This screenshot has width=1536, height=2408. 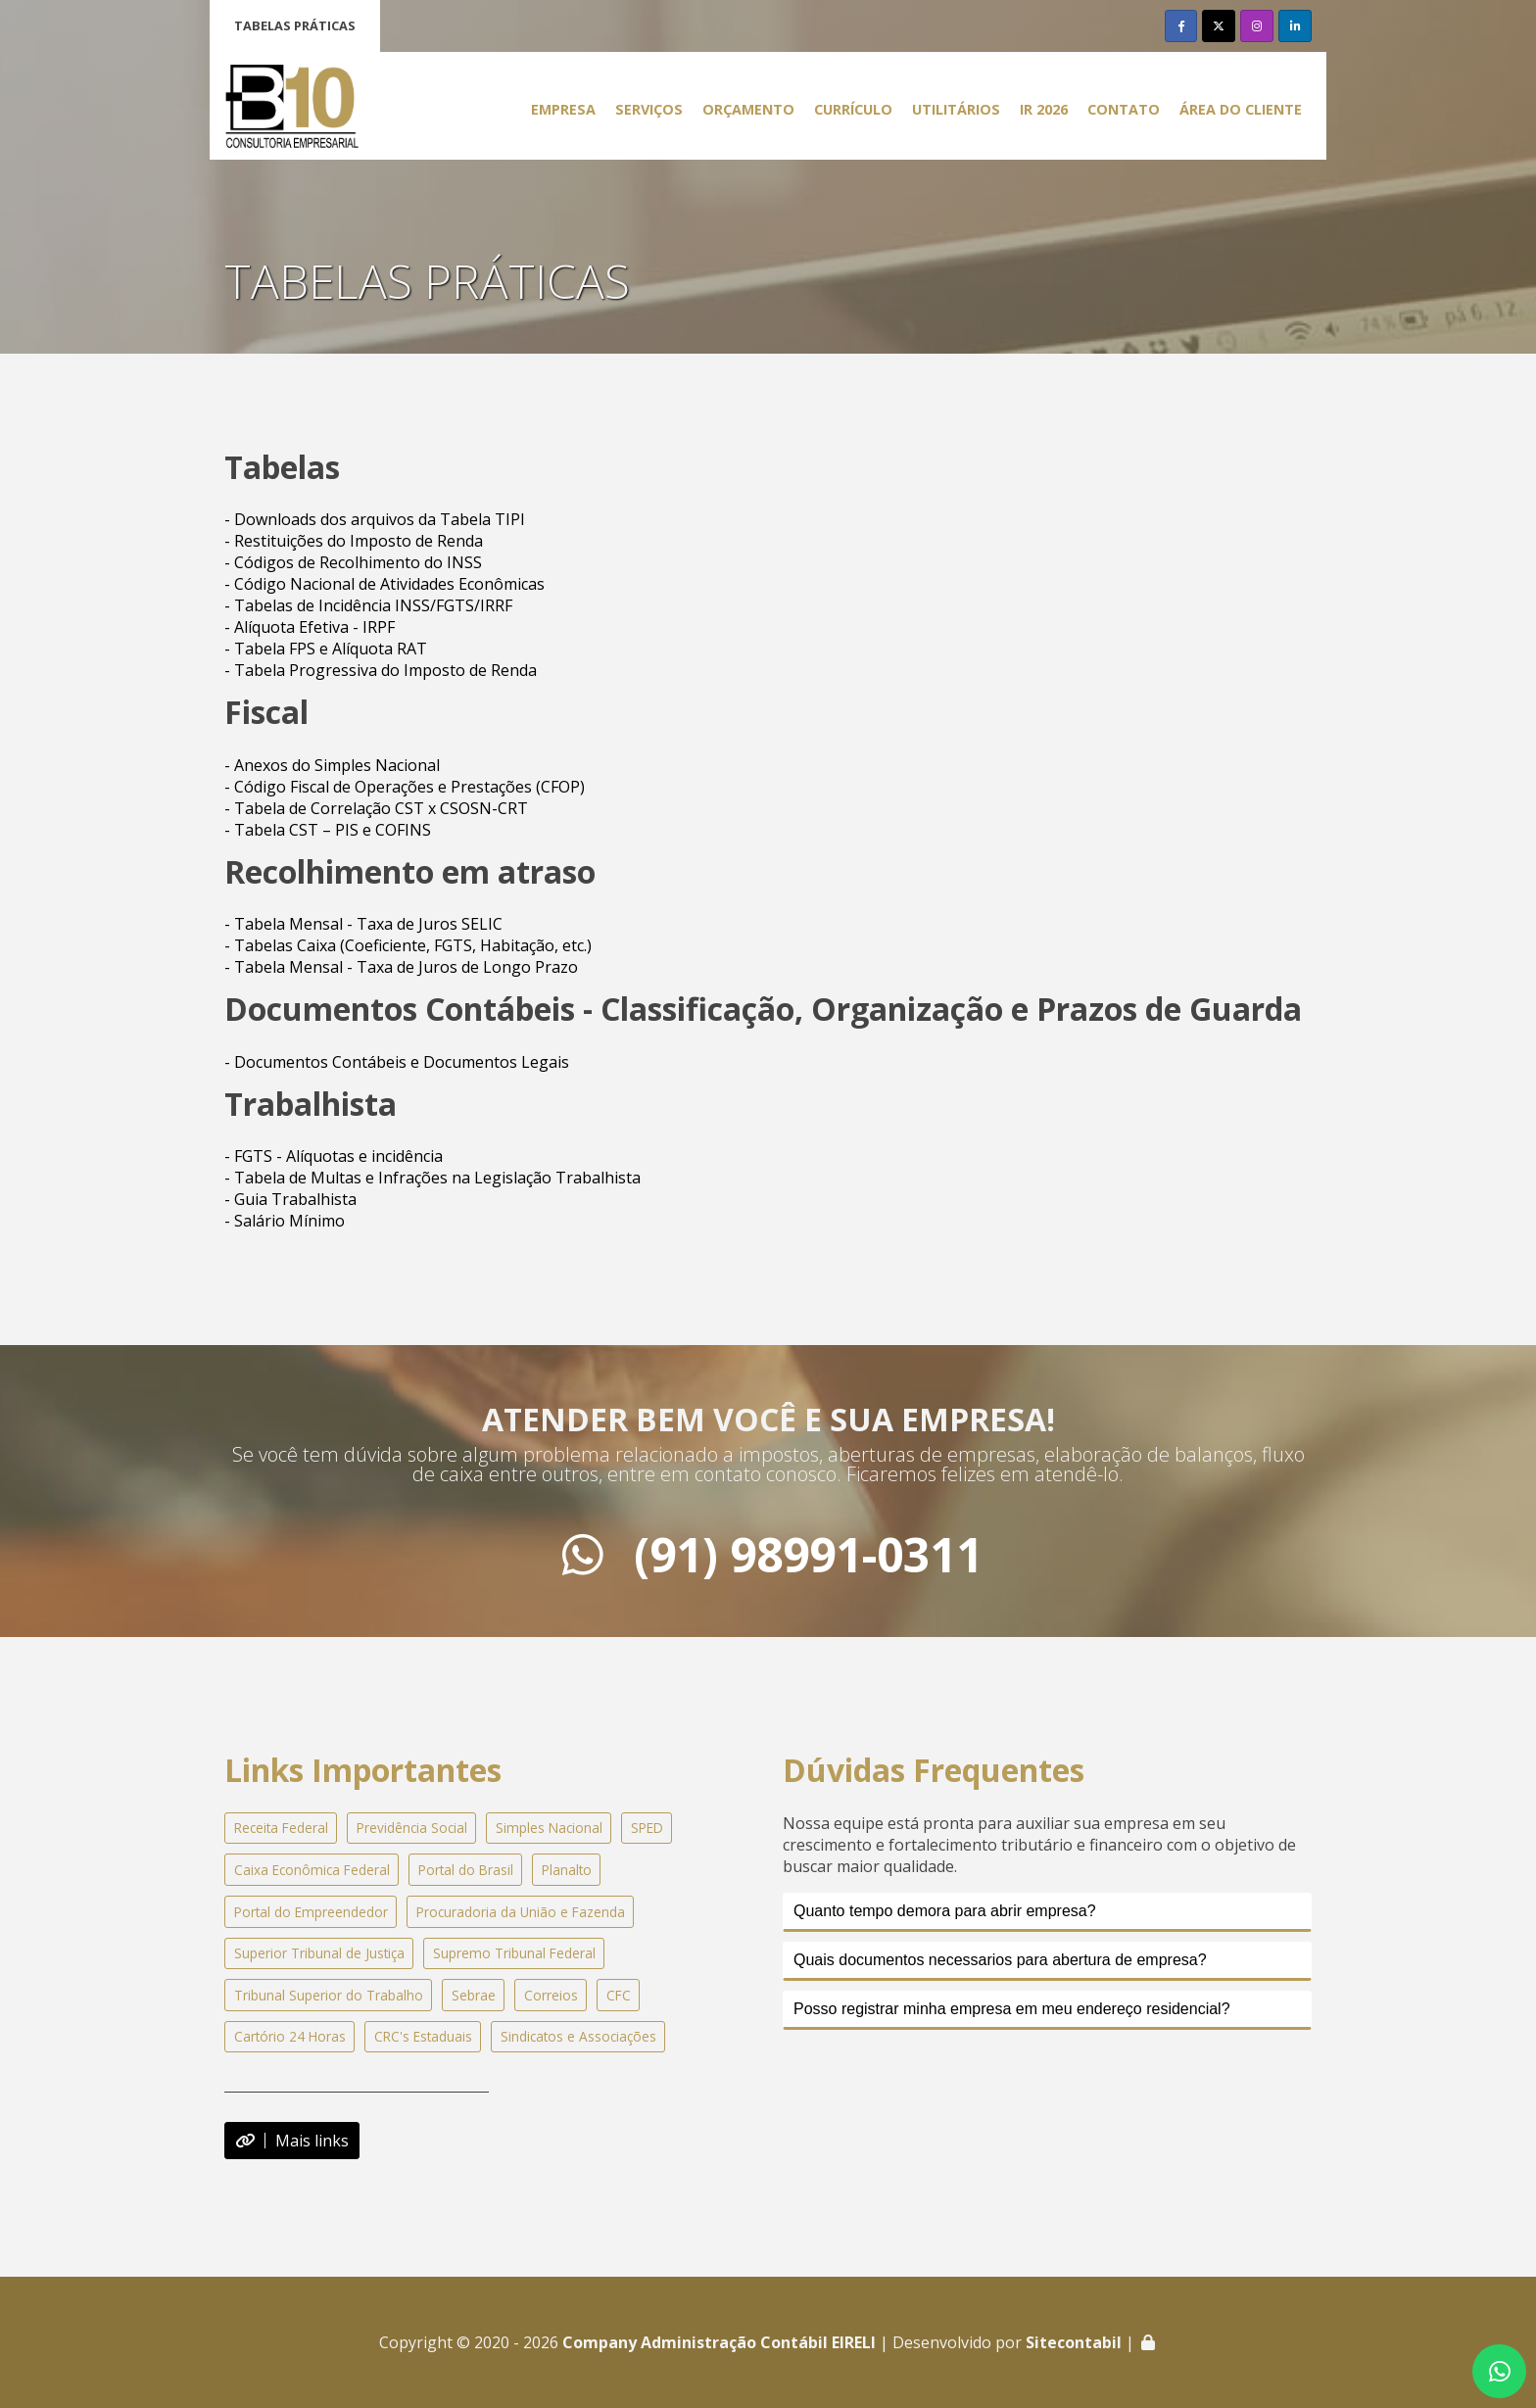 I want to click on Posso registrar minha empresa em meu endereço residencial?, so click(x=1011, y=2008).